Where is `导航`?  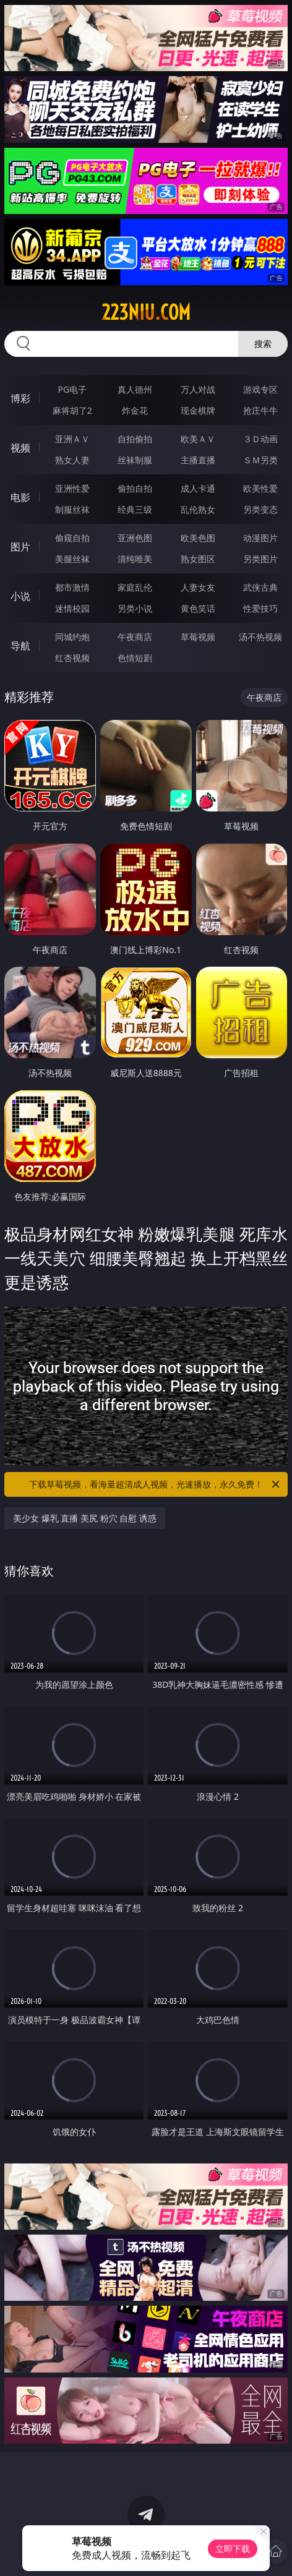 导航 is located at coordinates (20, 646).